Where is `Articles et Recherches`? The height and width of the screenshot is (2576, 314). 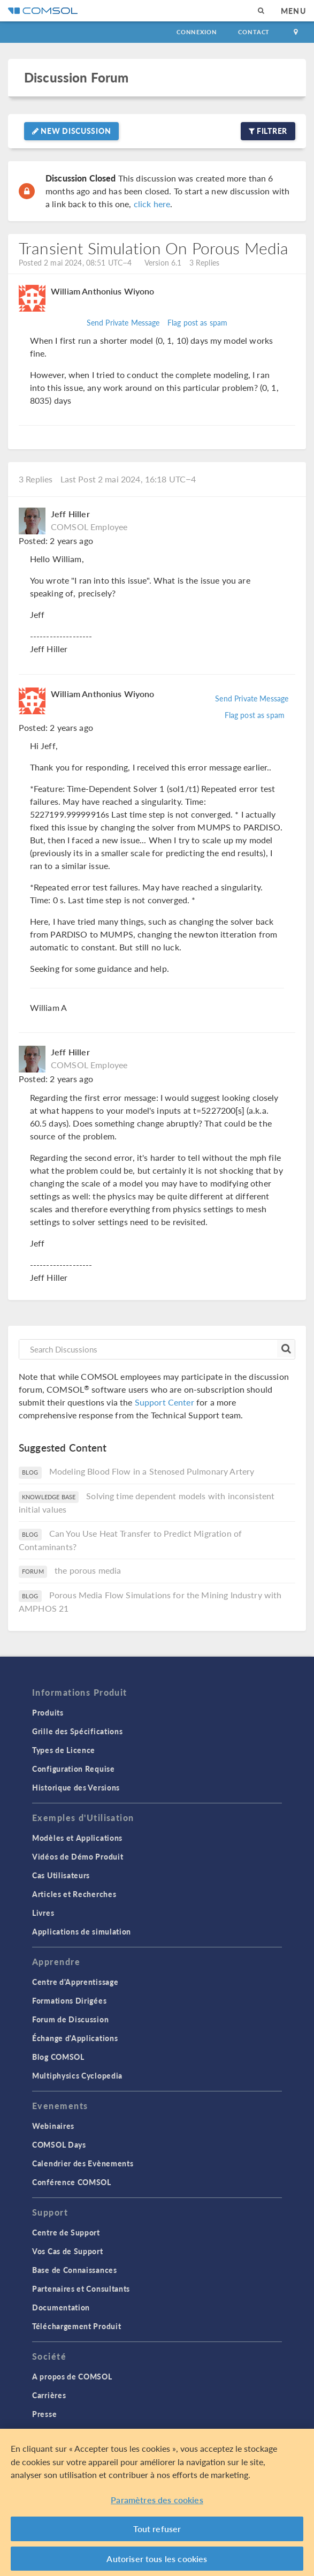
Articles et Recherches is located at coordinates (74, 1893).